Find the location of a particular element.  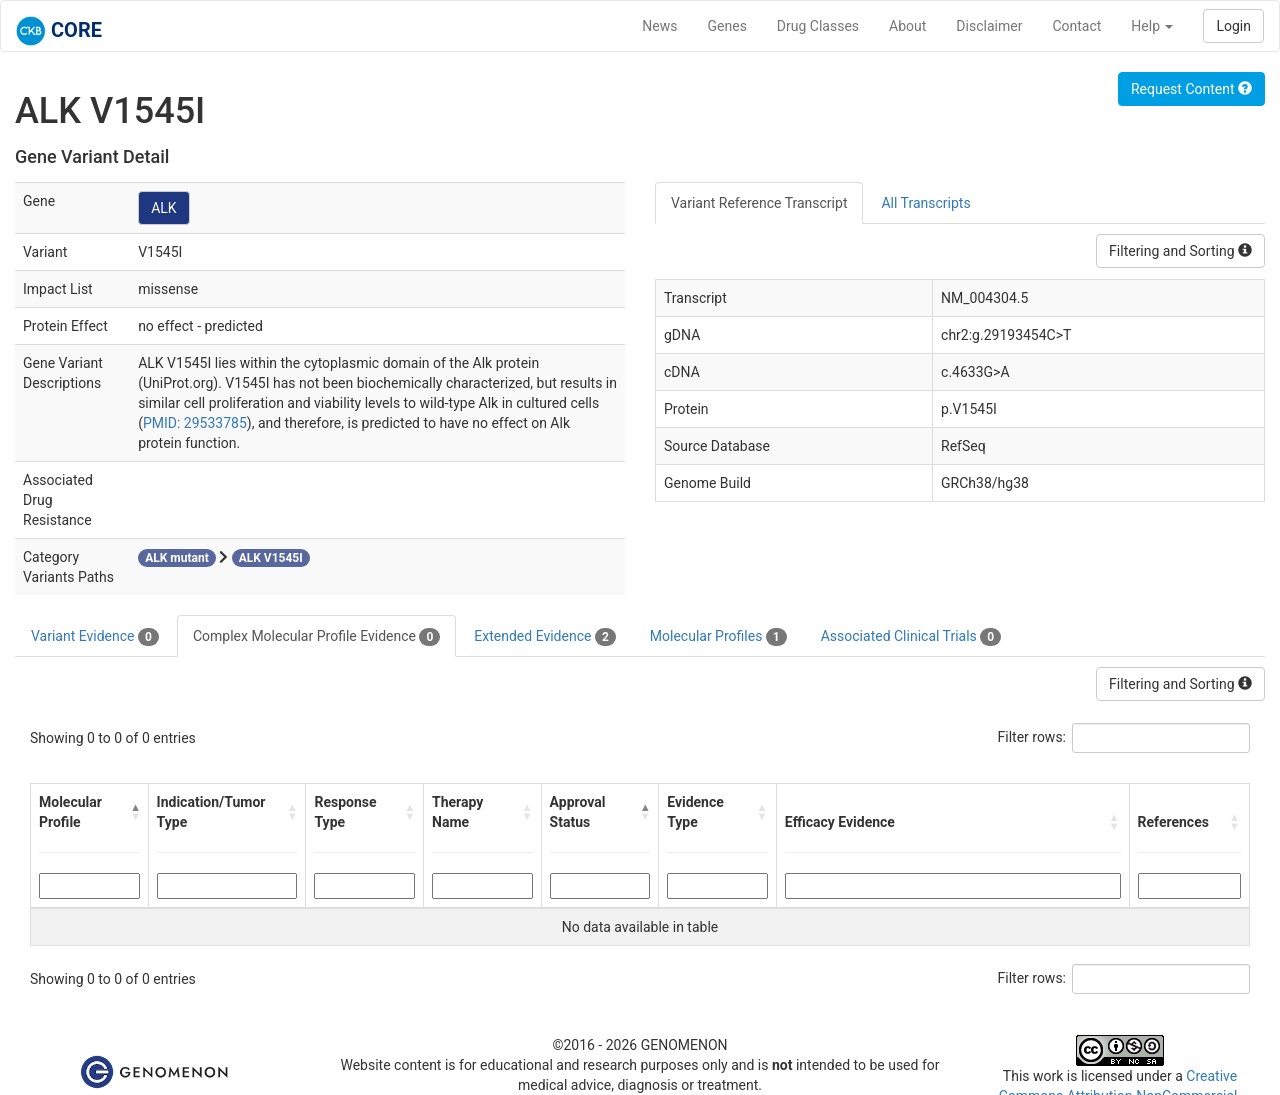

ALK is located at coordinates (163, 208).